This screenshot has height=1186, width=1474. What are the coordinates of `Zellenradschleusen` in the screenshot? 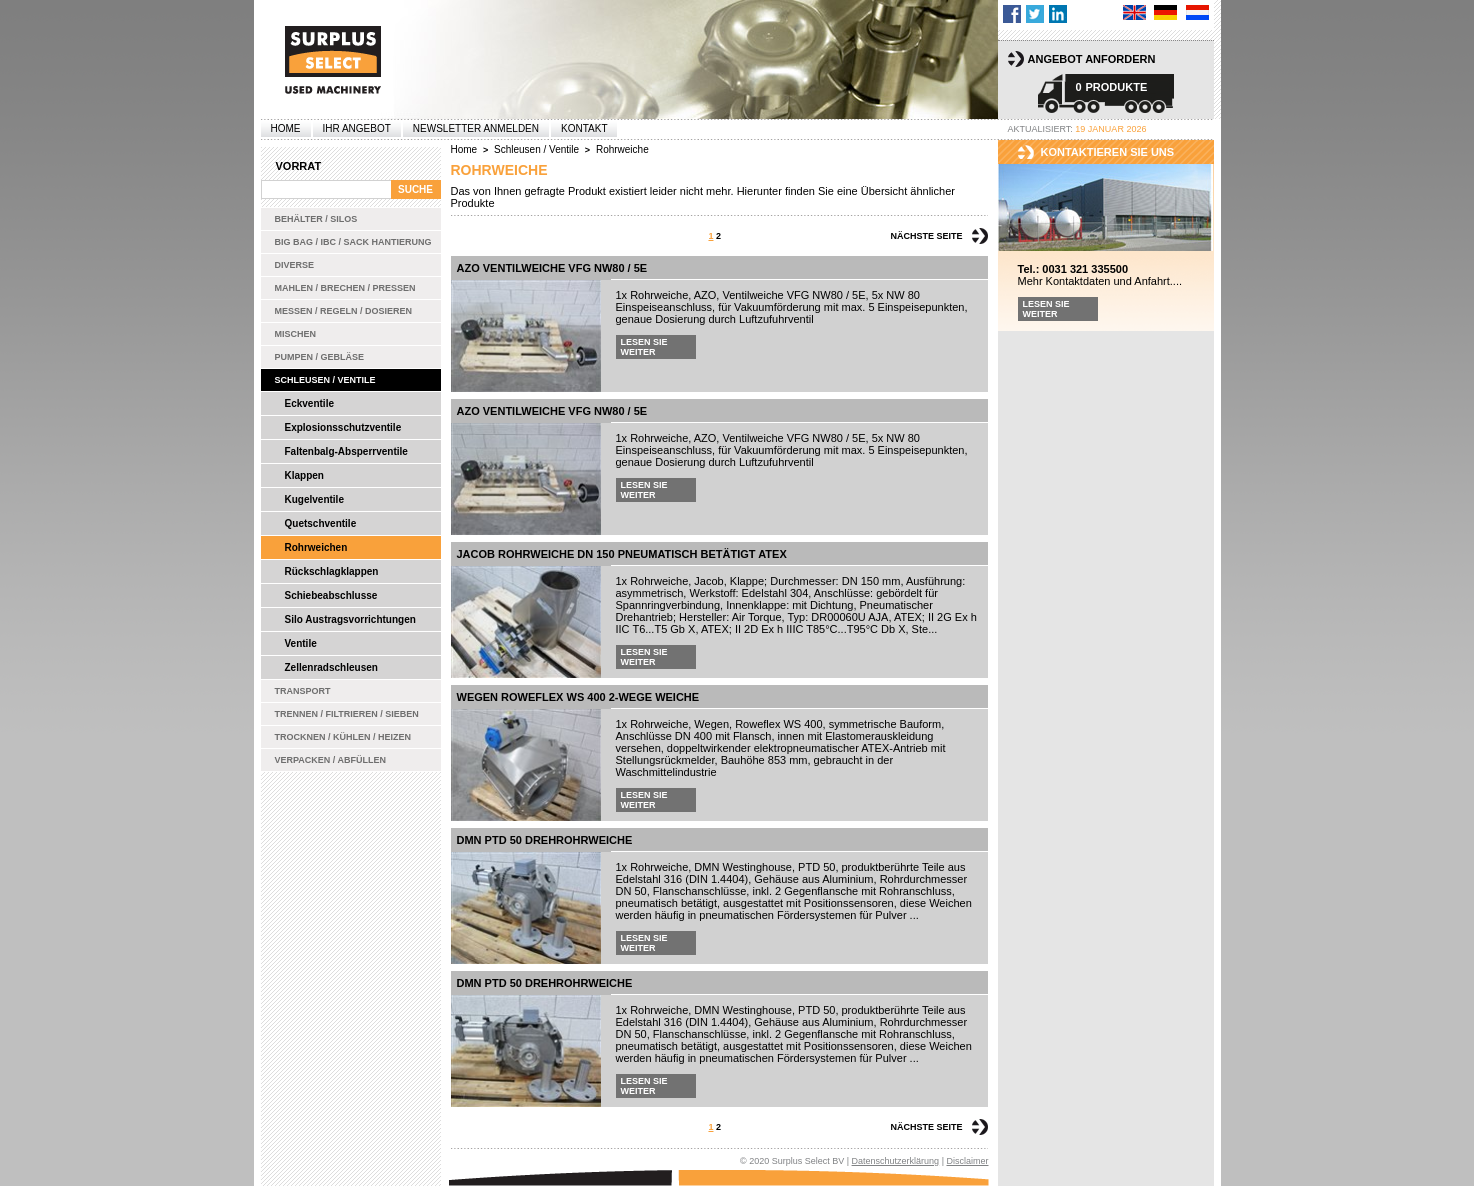 It's located at (331, 667).